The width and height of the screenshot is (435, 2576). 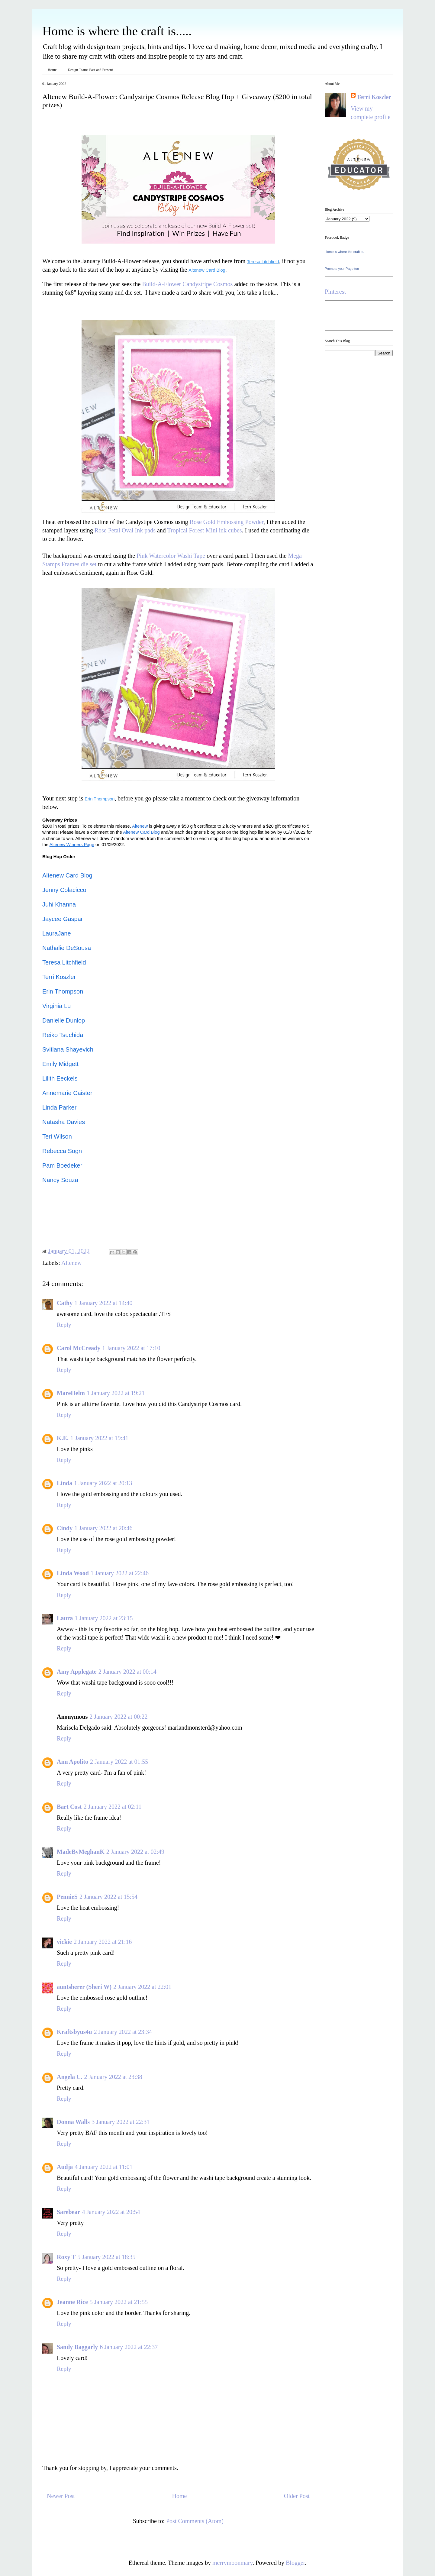 What do you see at coordinates (60, 1064) in the screenshot?
I see `Emily Midgett` at bounding box center [60, 1064].